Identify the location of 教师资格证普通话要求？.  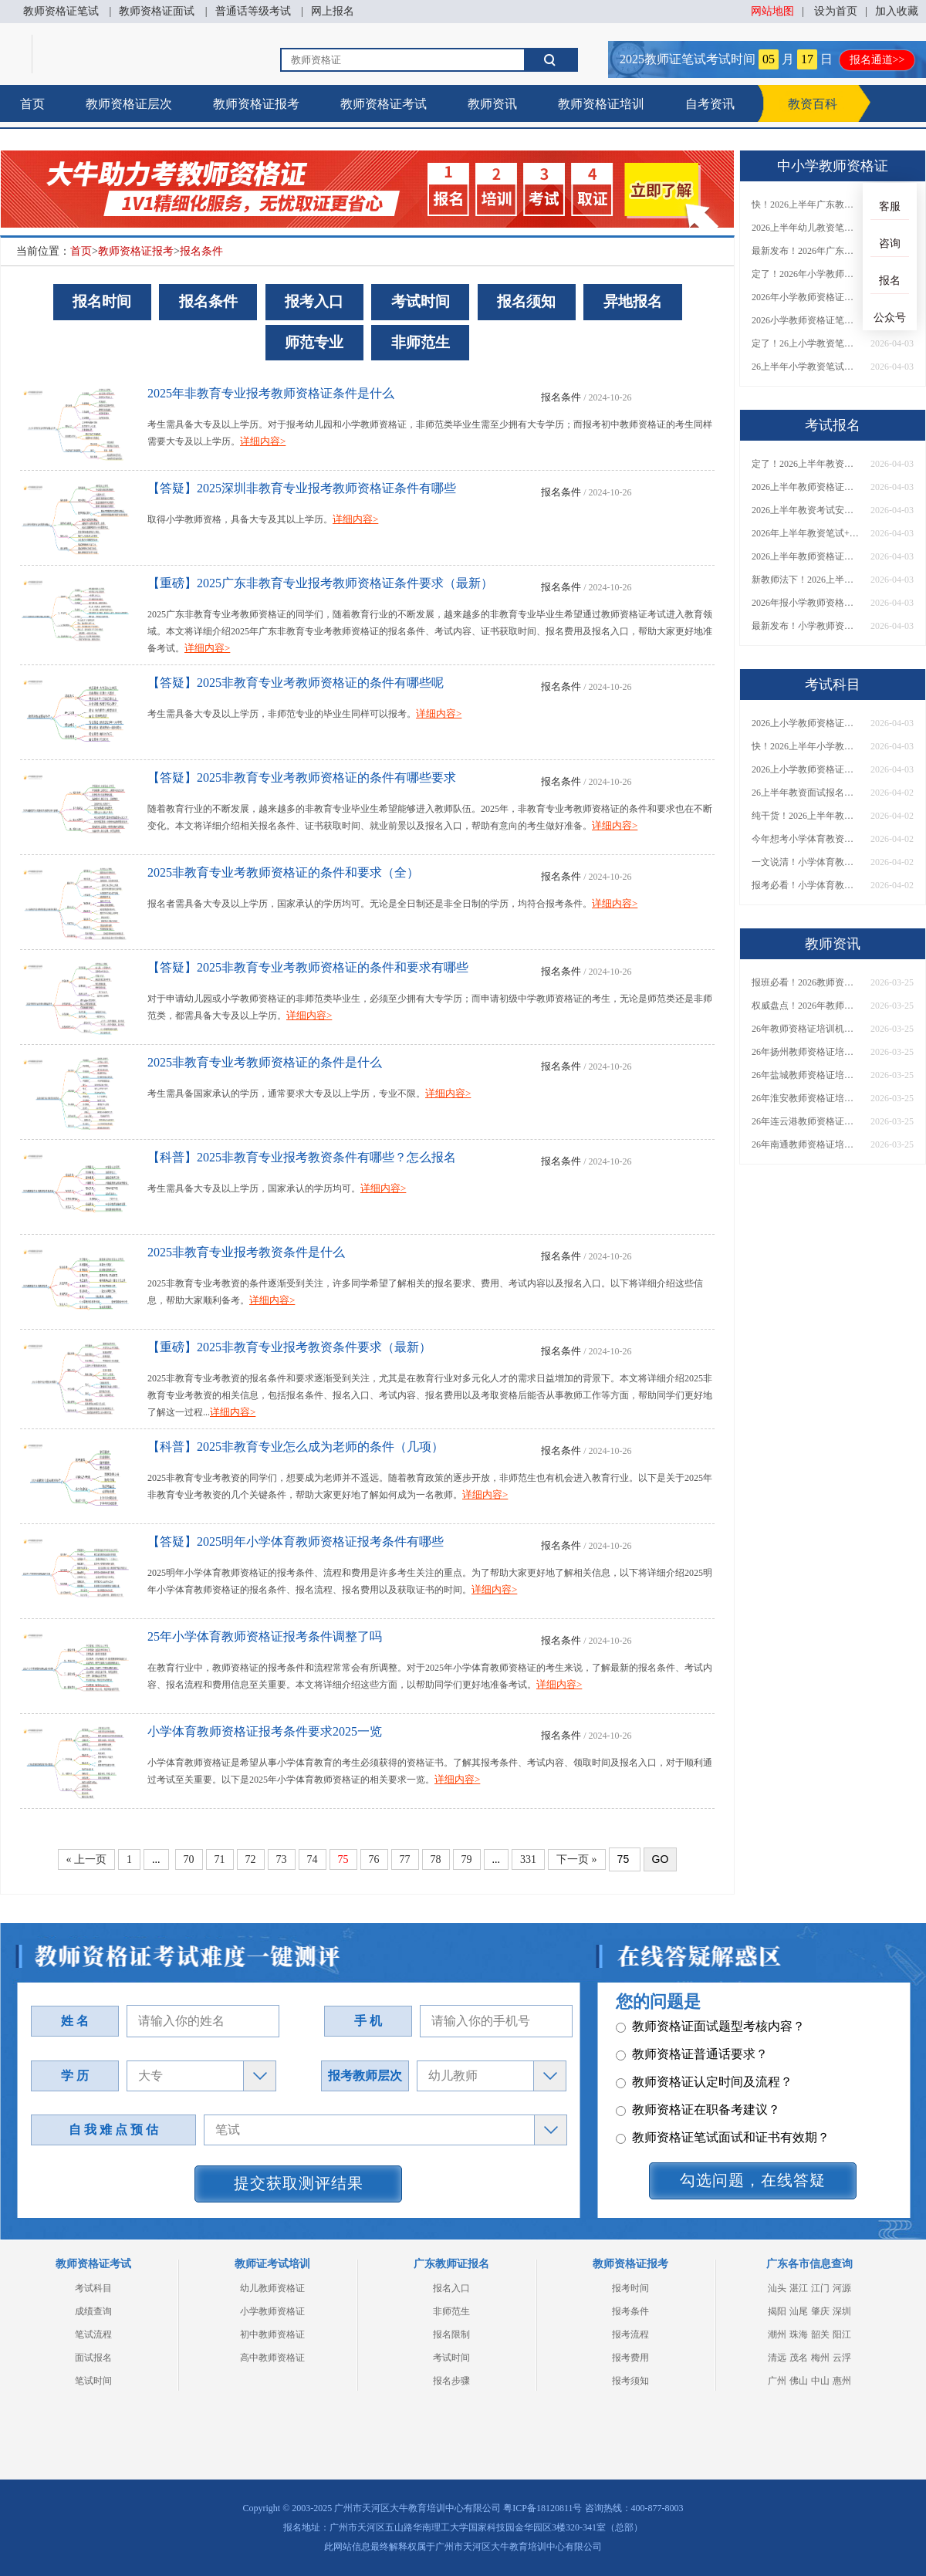
(692, 2081).